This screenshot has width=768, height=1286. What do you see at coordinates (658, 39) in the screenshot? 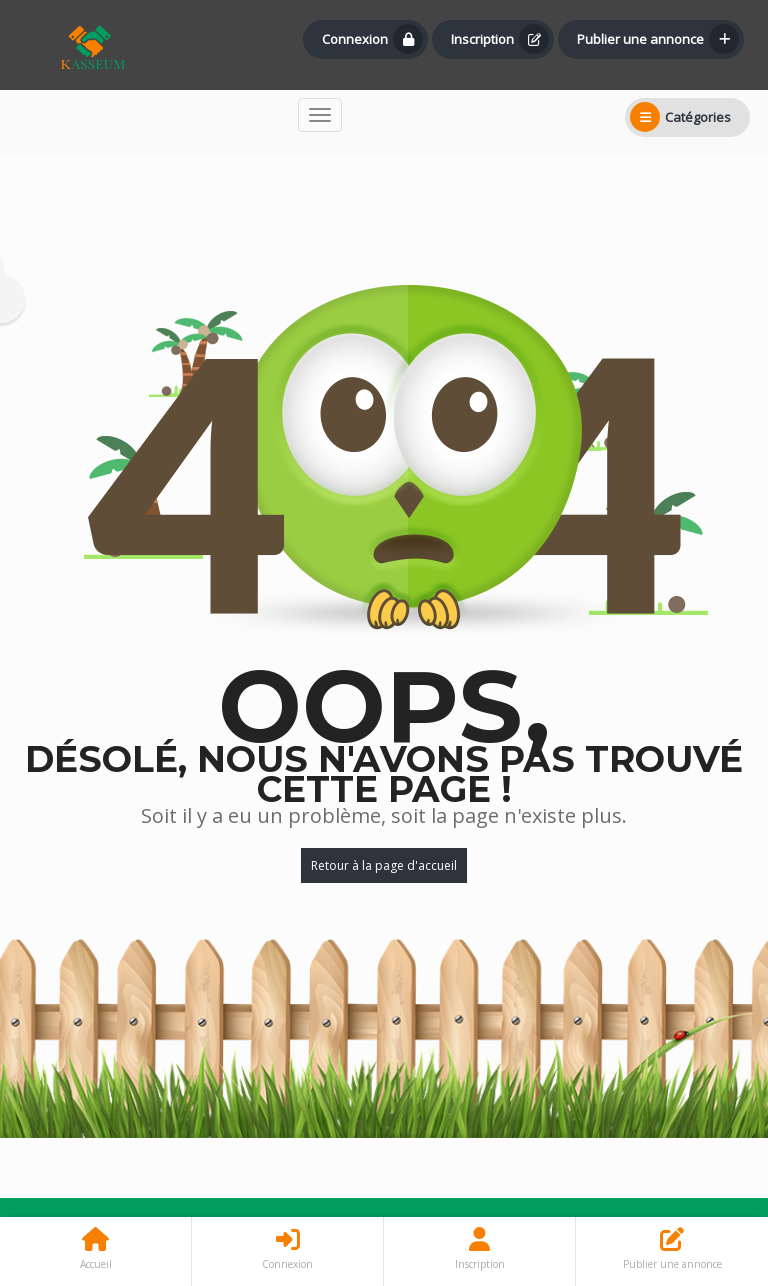
I see `Publier une annonce` at bounding box center [658, 39].